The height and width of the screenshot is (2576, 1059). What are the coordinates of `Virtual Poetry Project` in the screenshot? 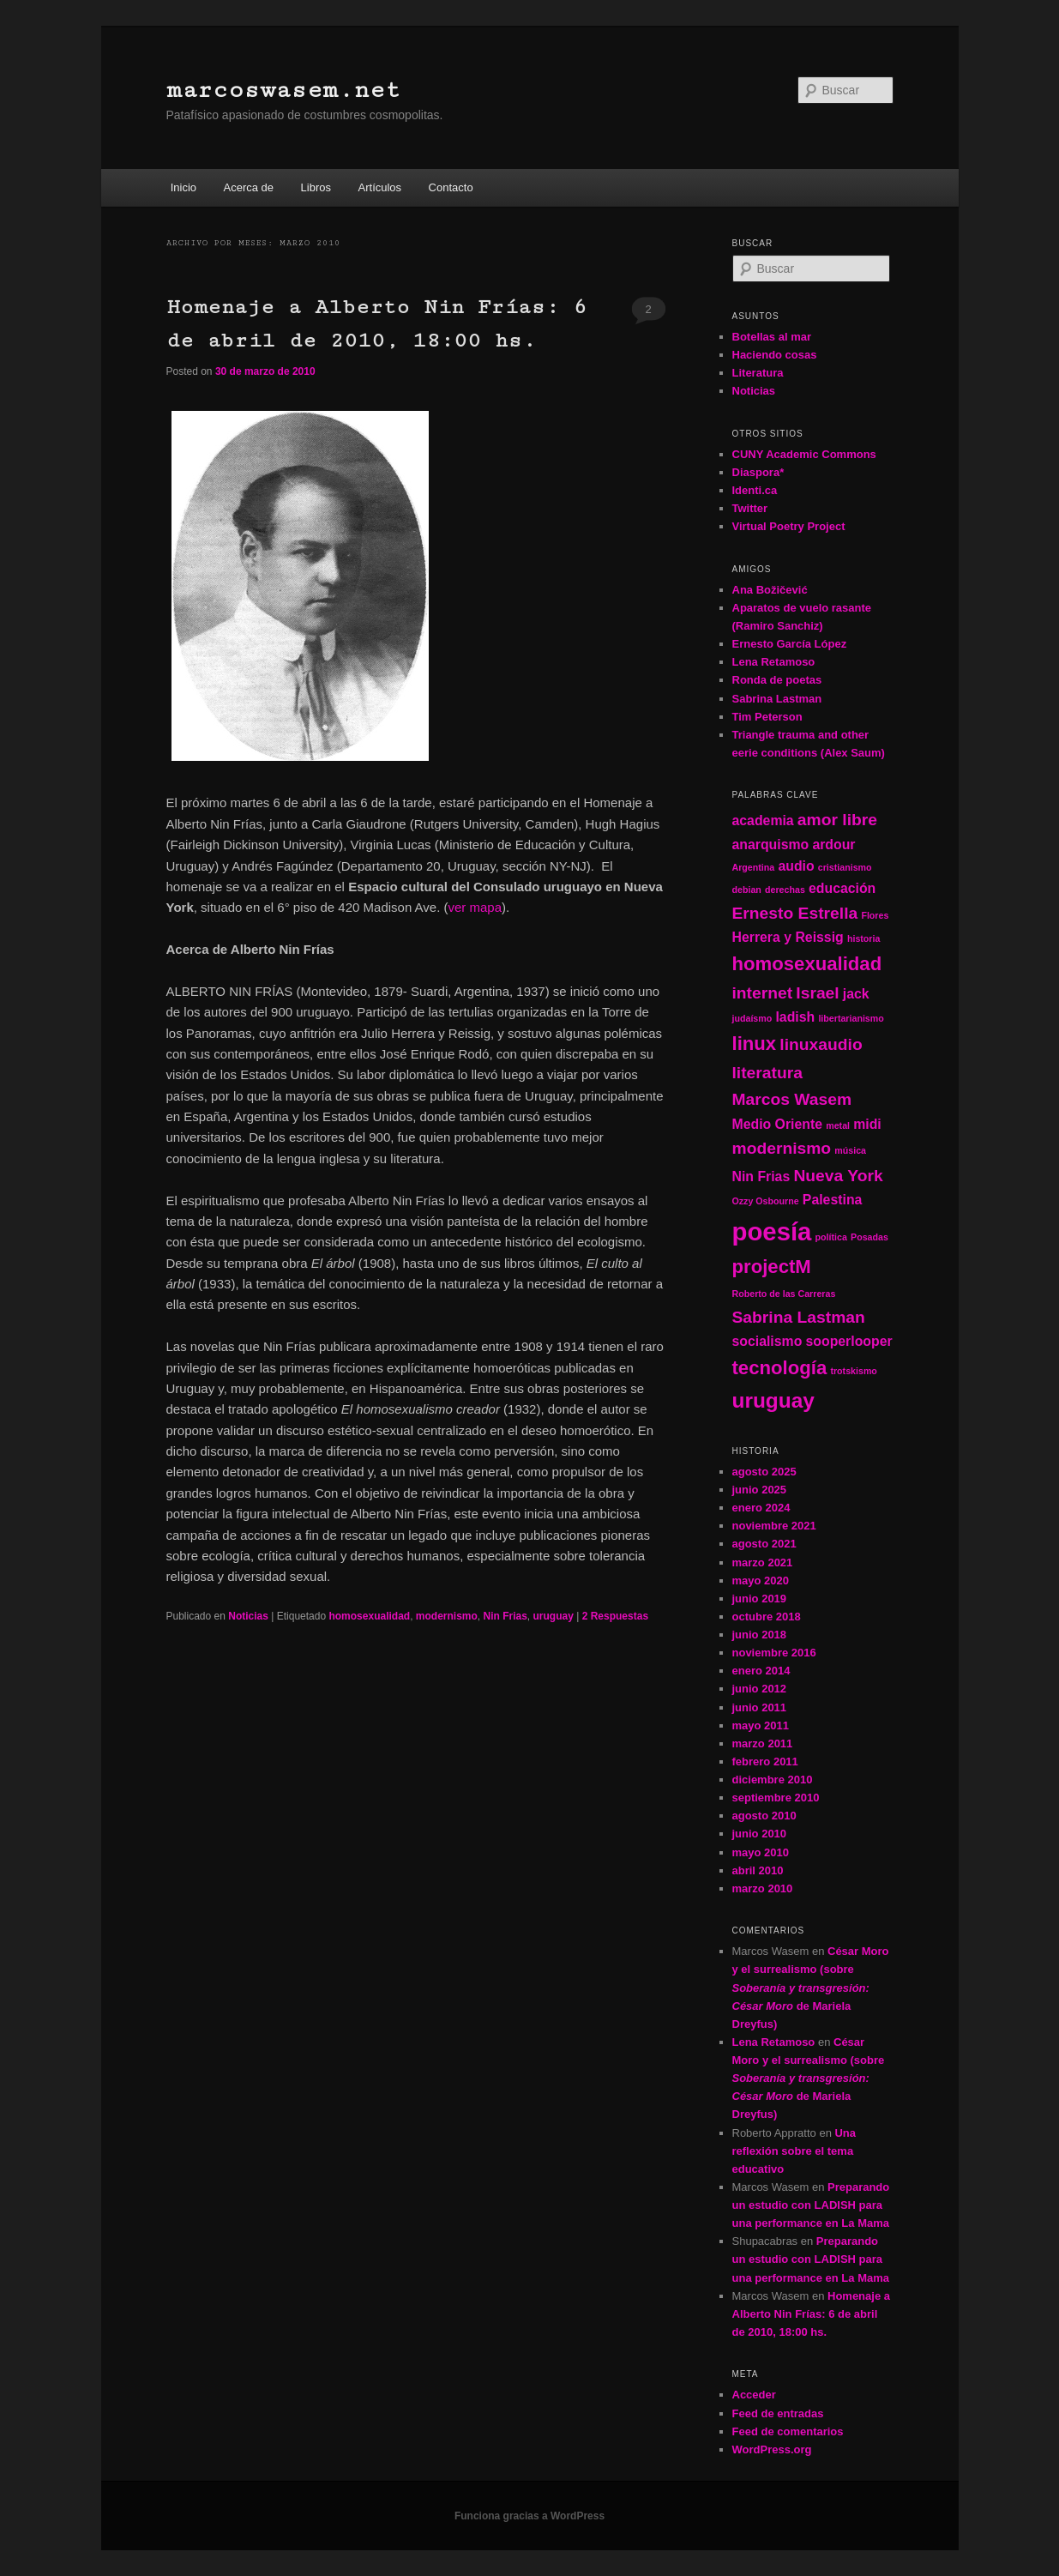 It's located at (788, 526).